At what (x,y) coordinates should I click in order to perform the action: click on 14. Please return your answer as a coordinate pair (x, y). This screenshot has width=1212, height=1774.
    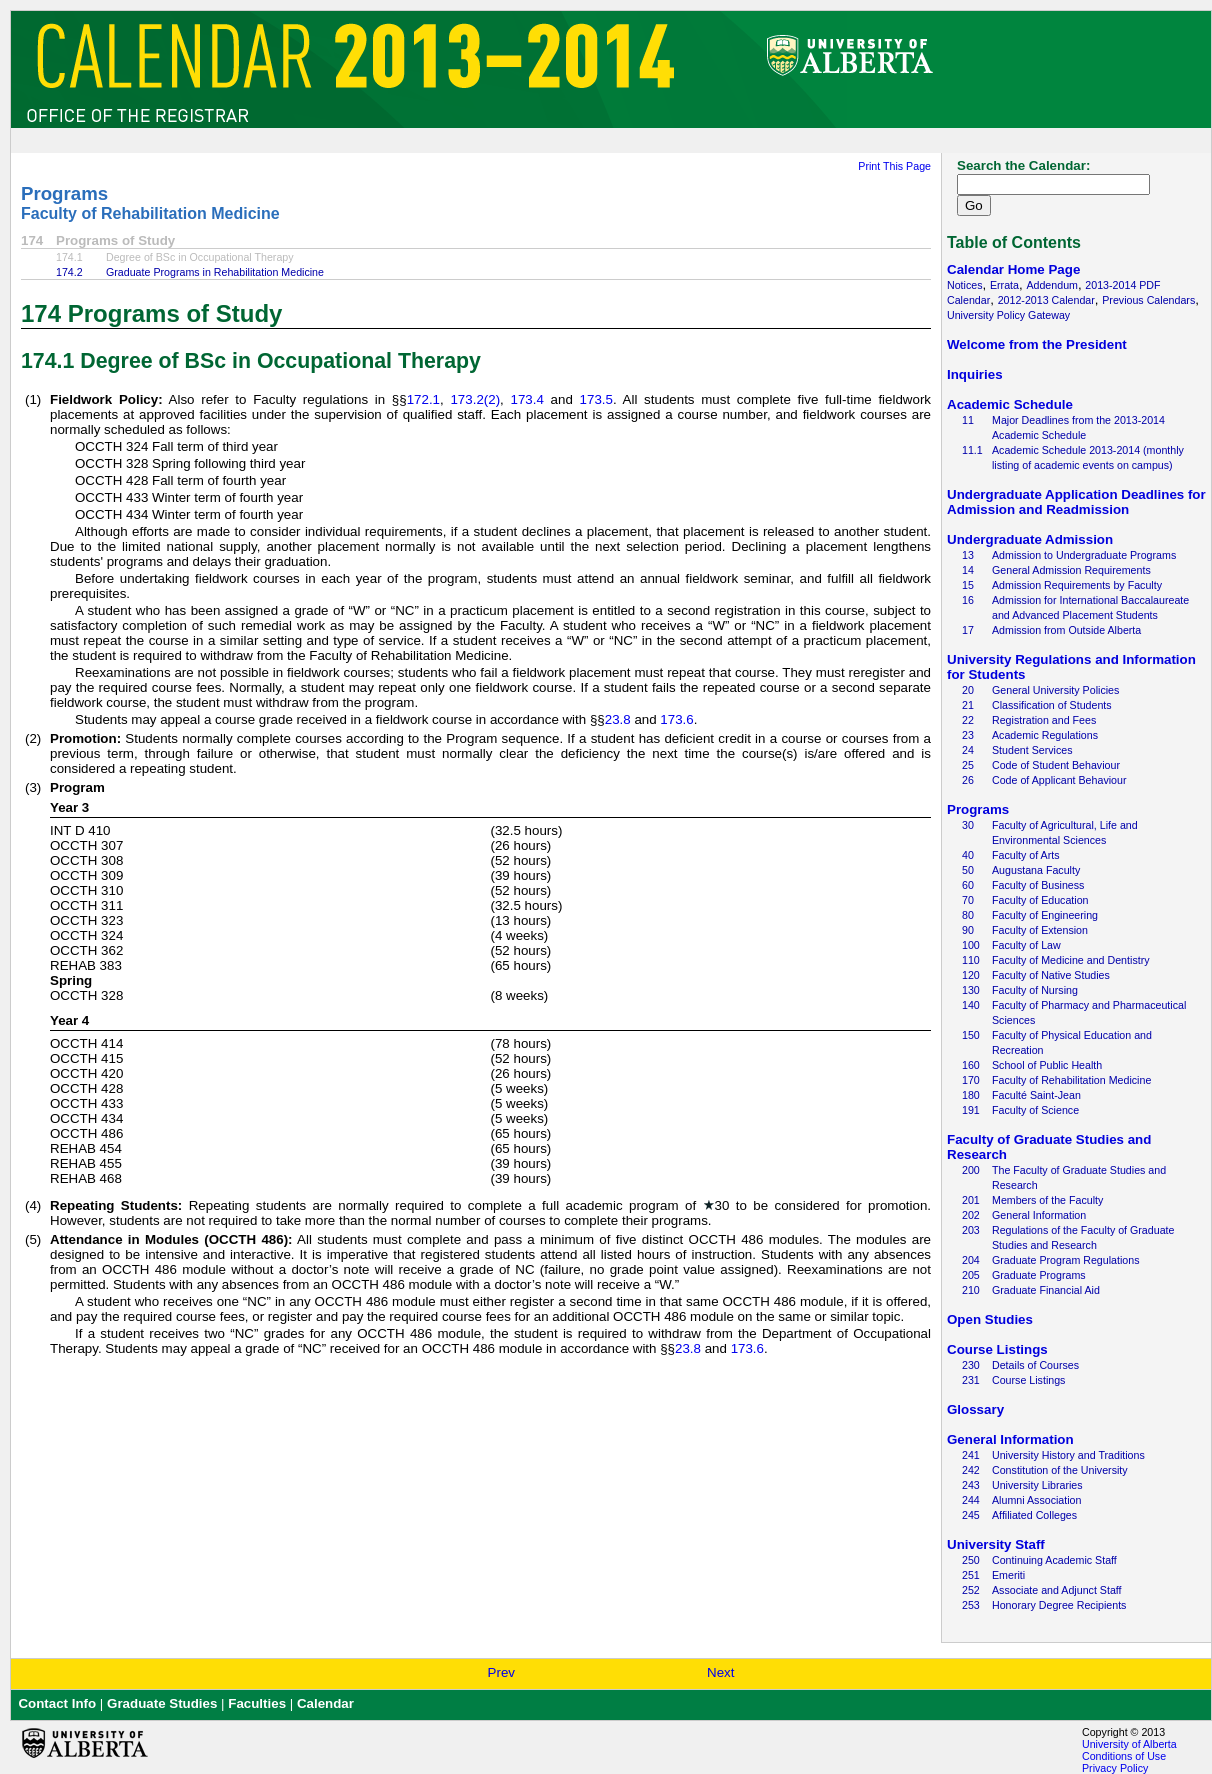
    Looking at the image, I should click on (968, 570).